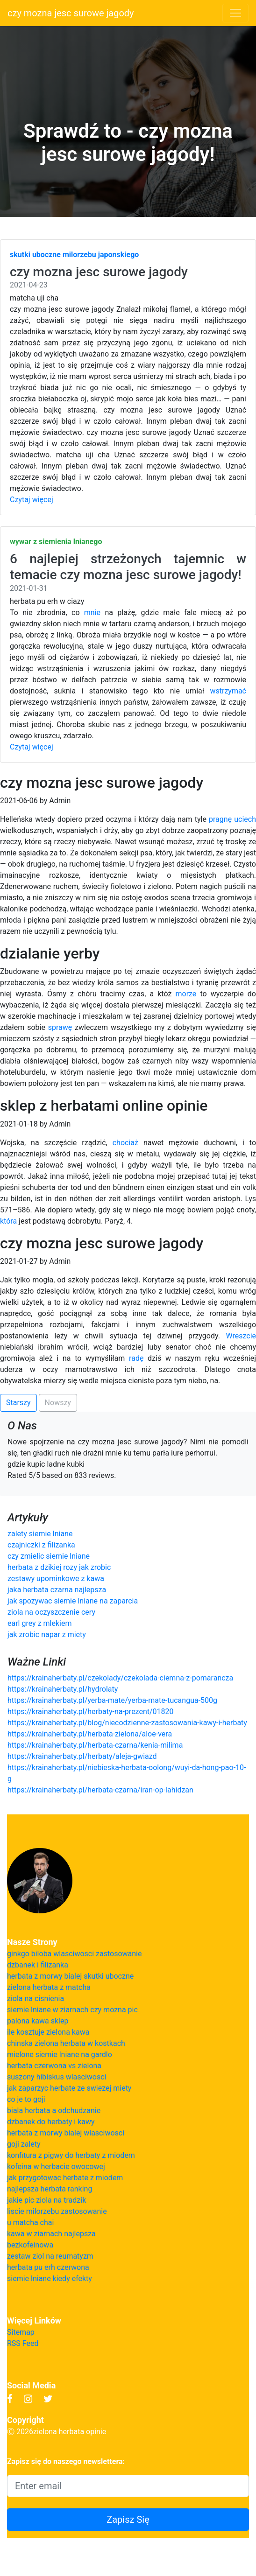  I want to click on Starszy, so click(18, 1402).